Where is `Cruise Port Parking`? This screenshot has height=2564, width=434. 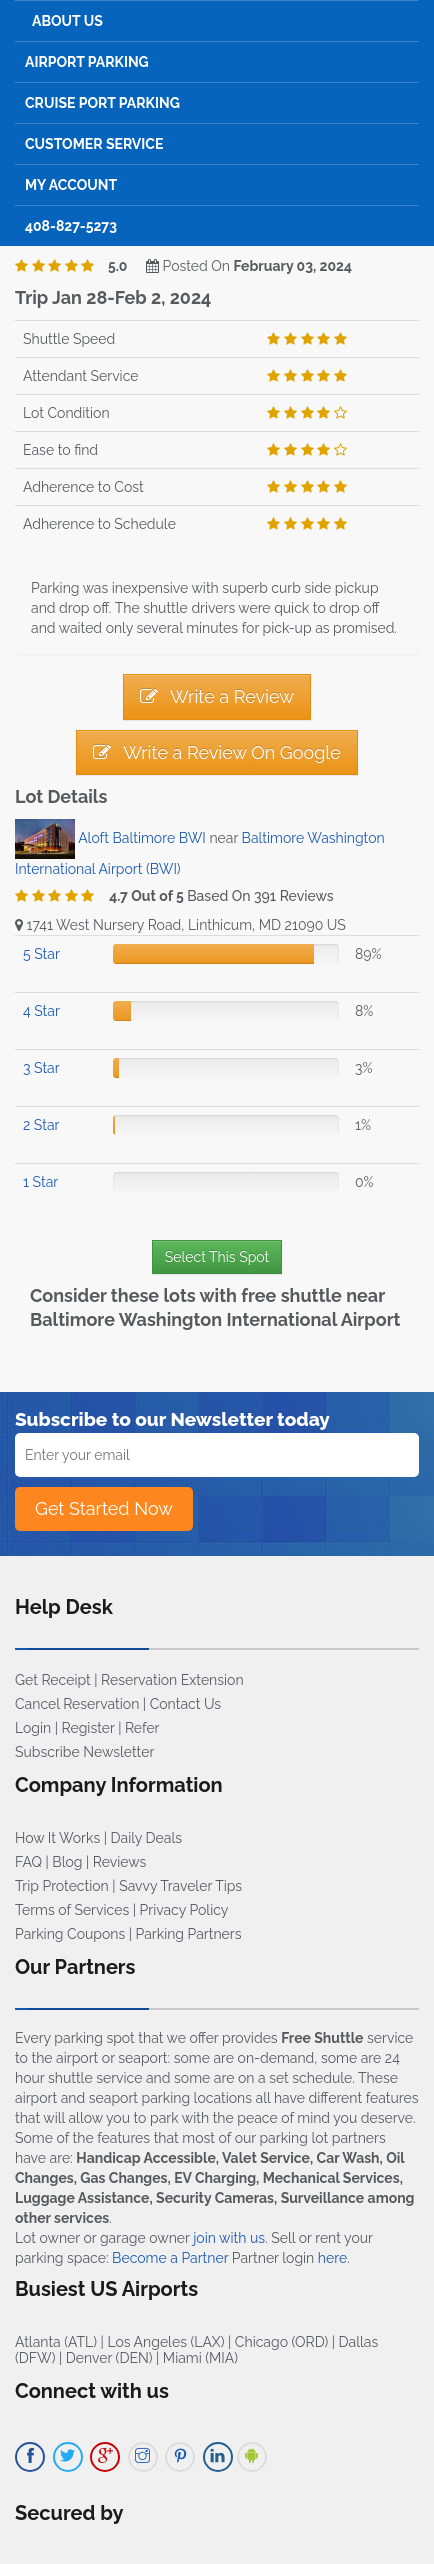 Cruise Port Parking is located at coordinates (102, 103).